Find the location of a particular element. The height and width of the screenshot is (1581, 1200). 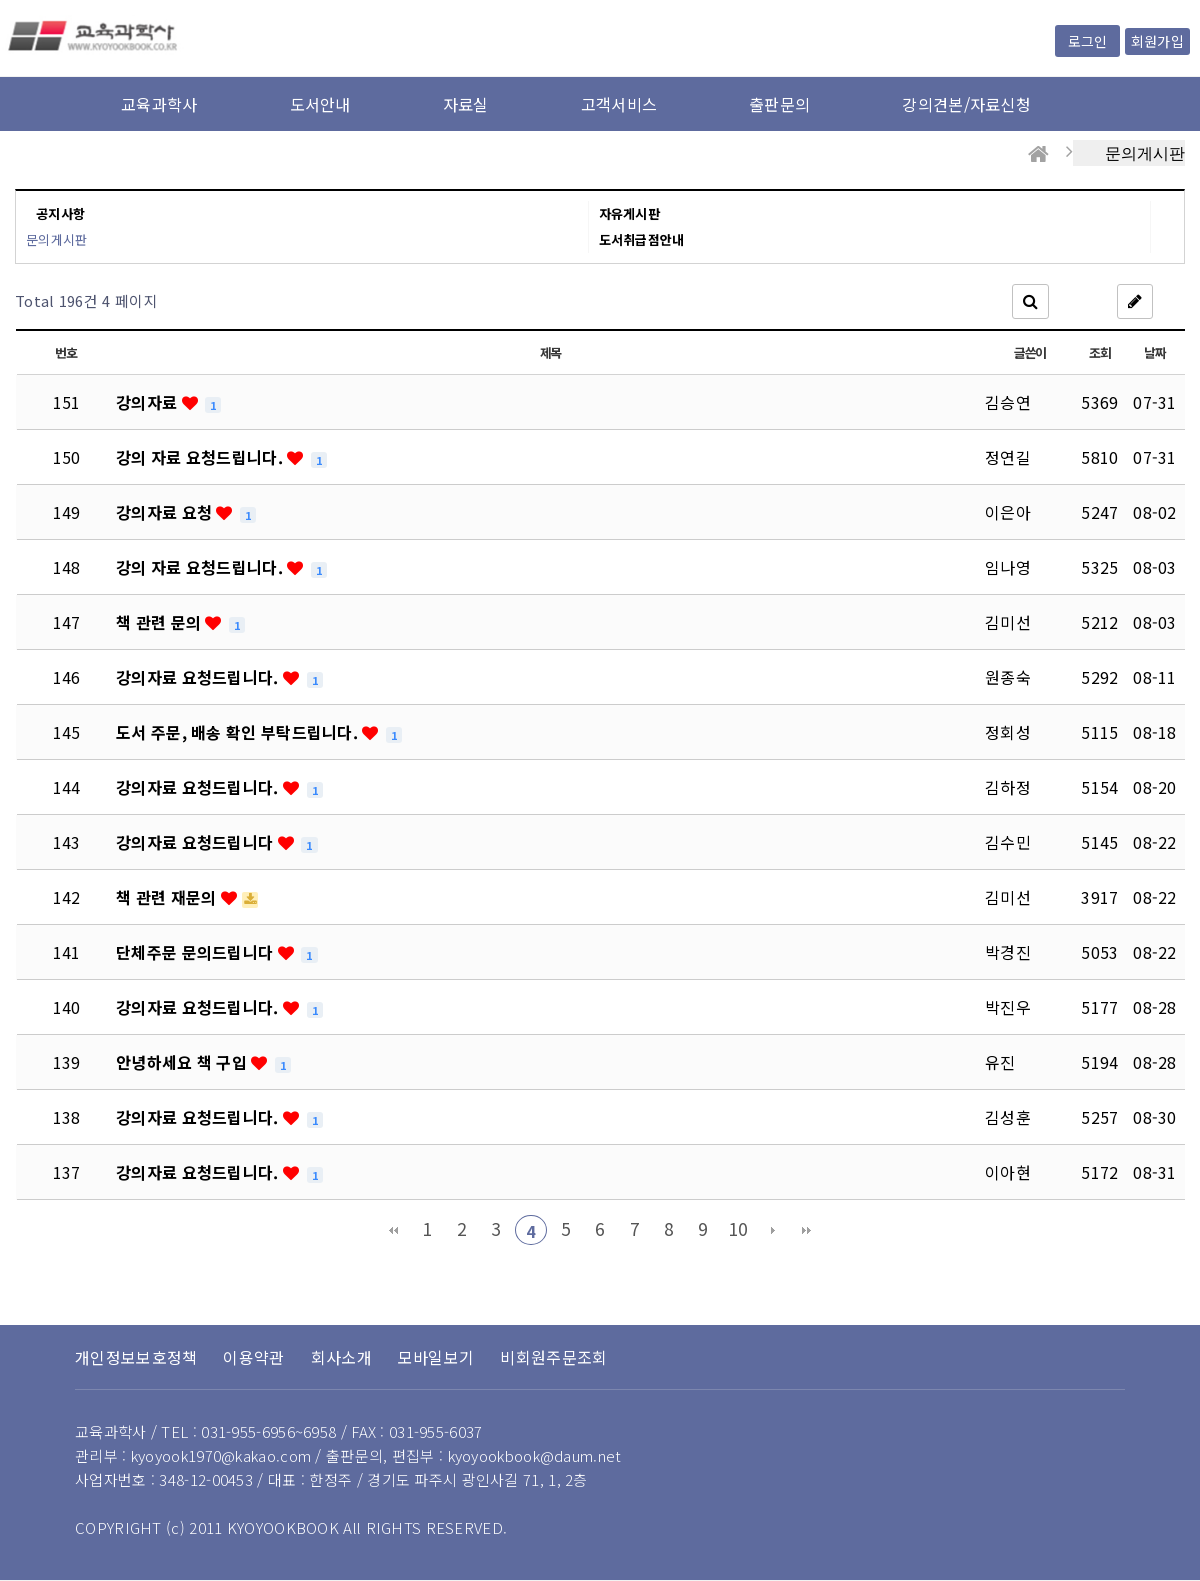

강의자료 is located at coordinates (149, 402).